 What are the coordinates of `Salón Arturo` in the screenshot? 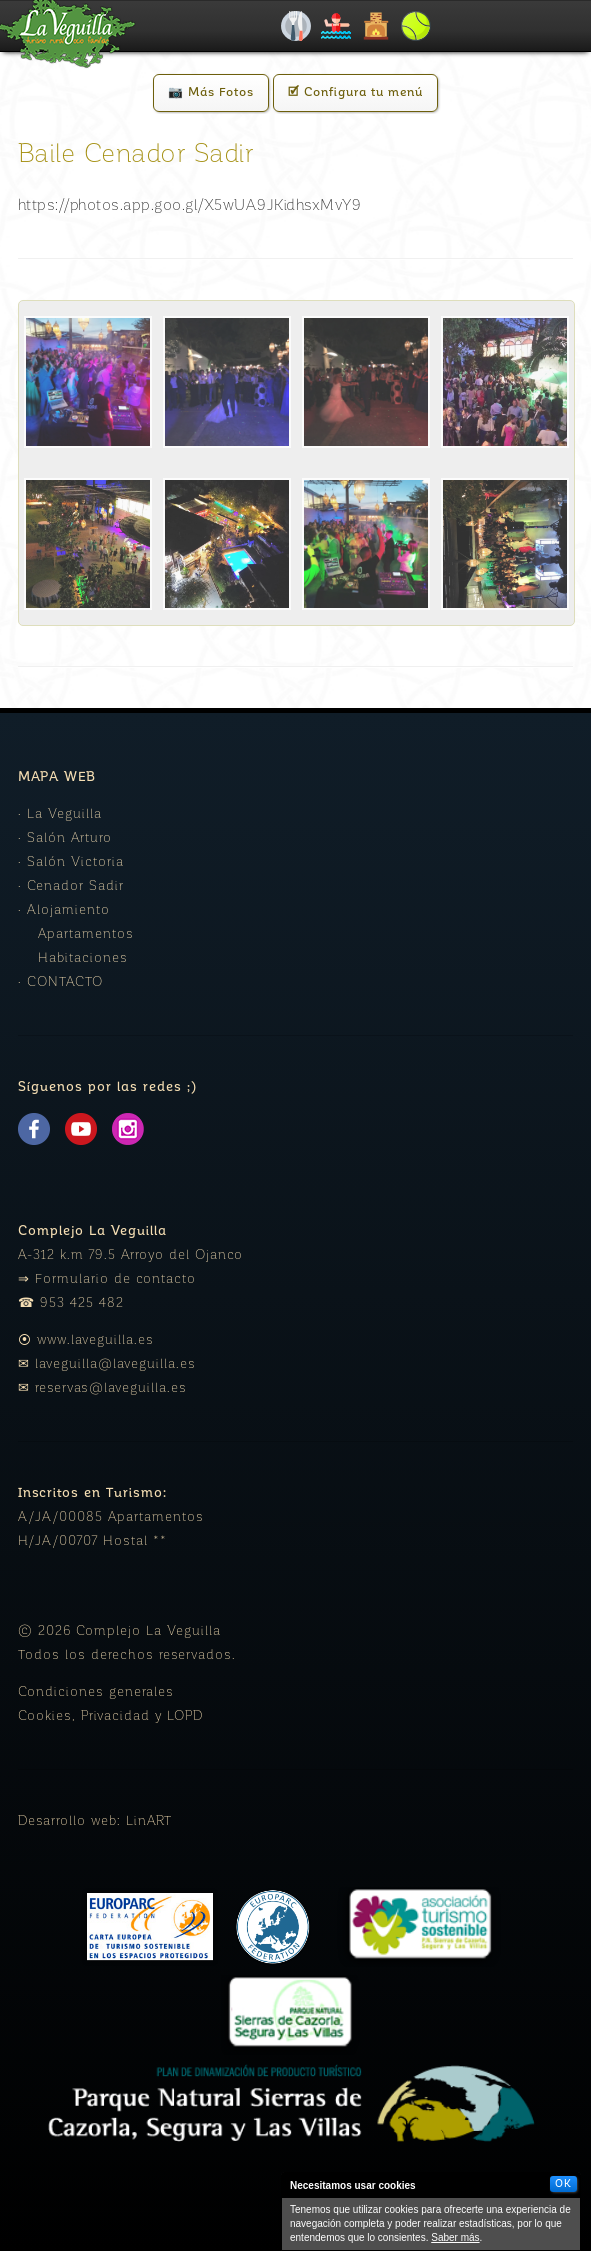 It's located at (69, 838).